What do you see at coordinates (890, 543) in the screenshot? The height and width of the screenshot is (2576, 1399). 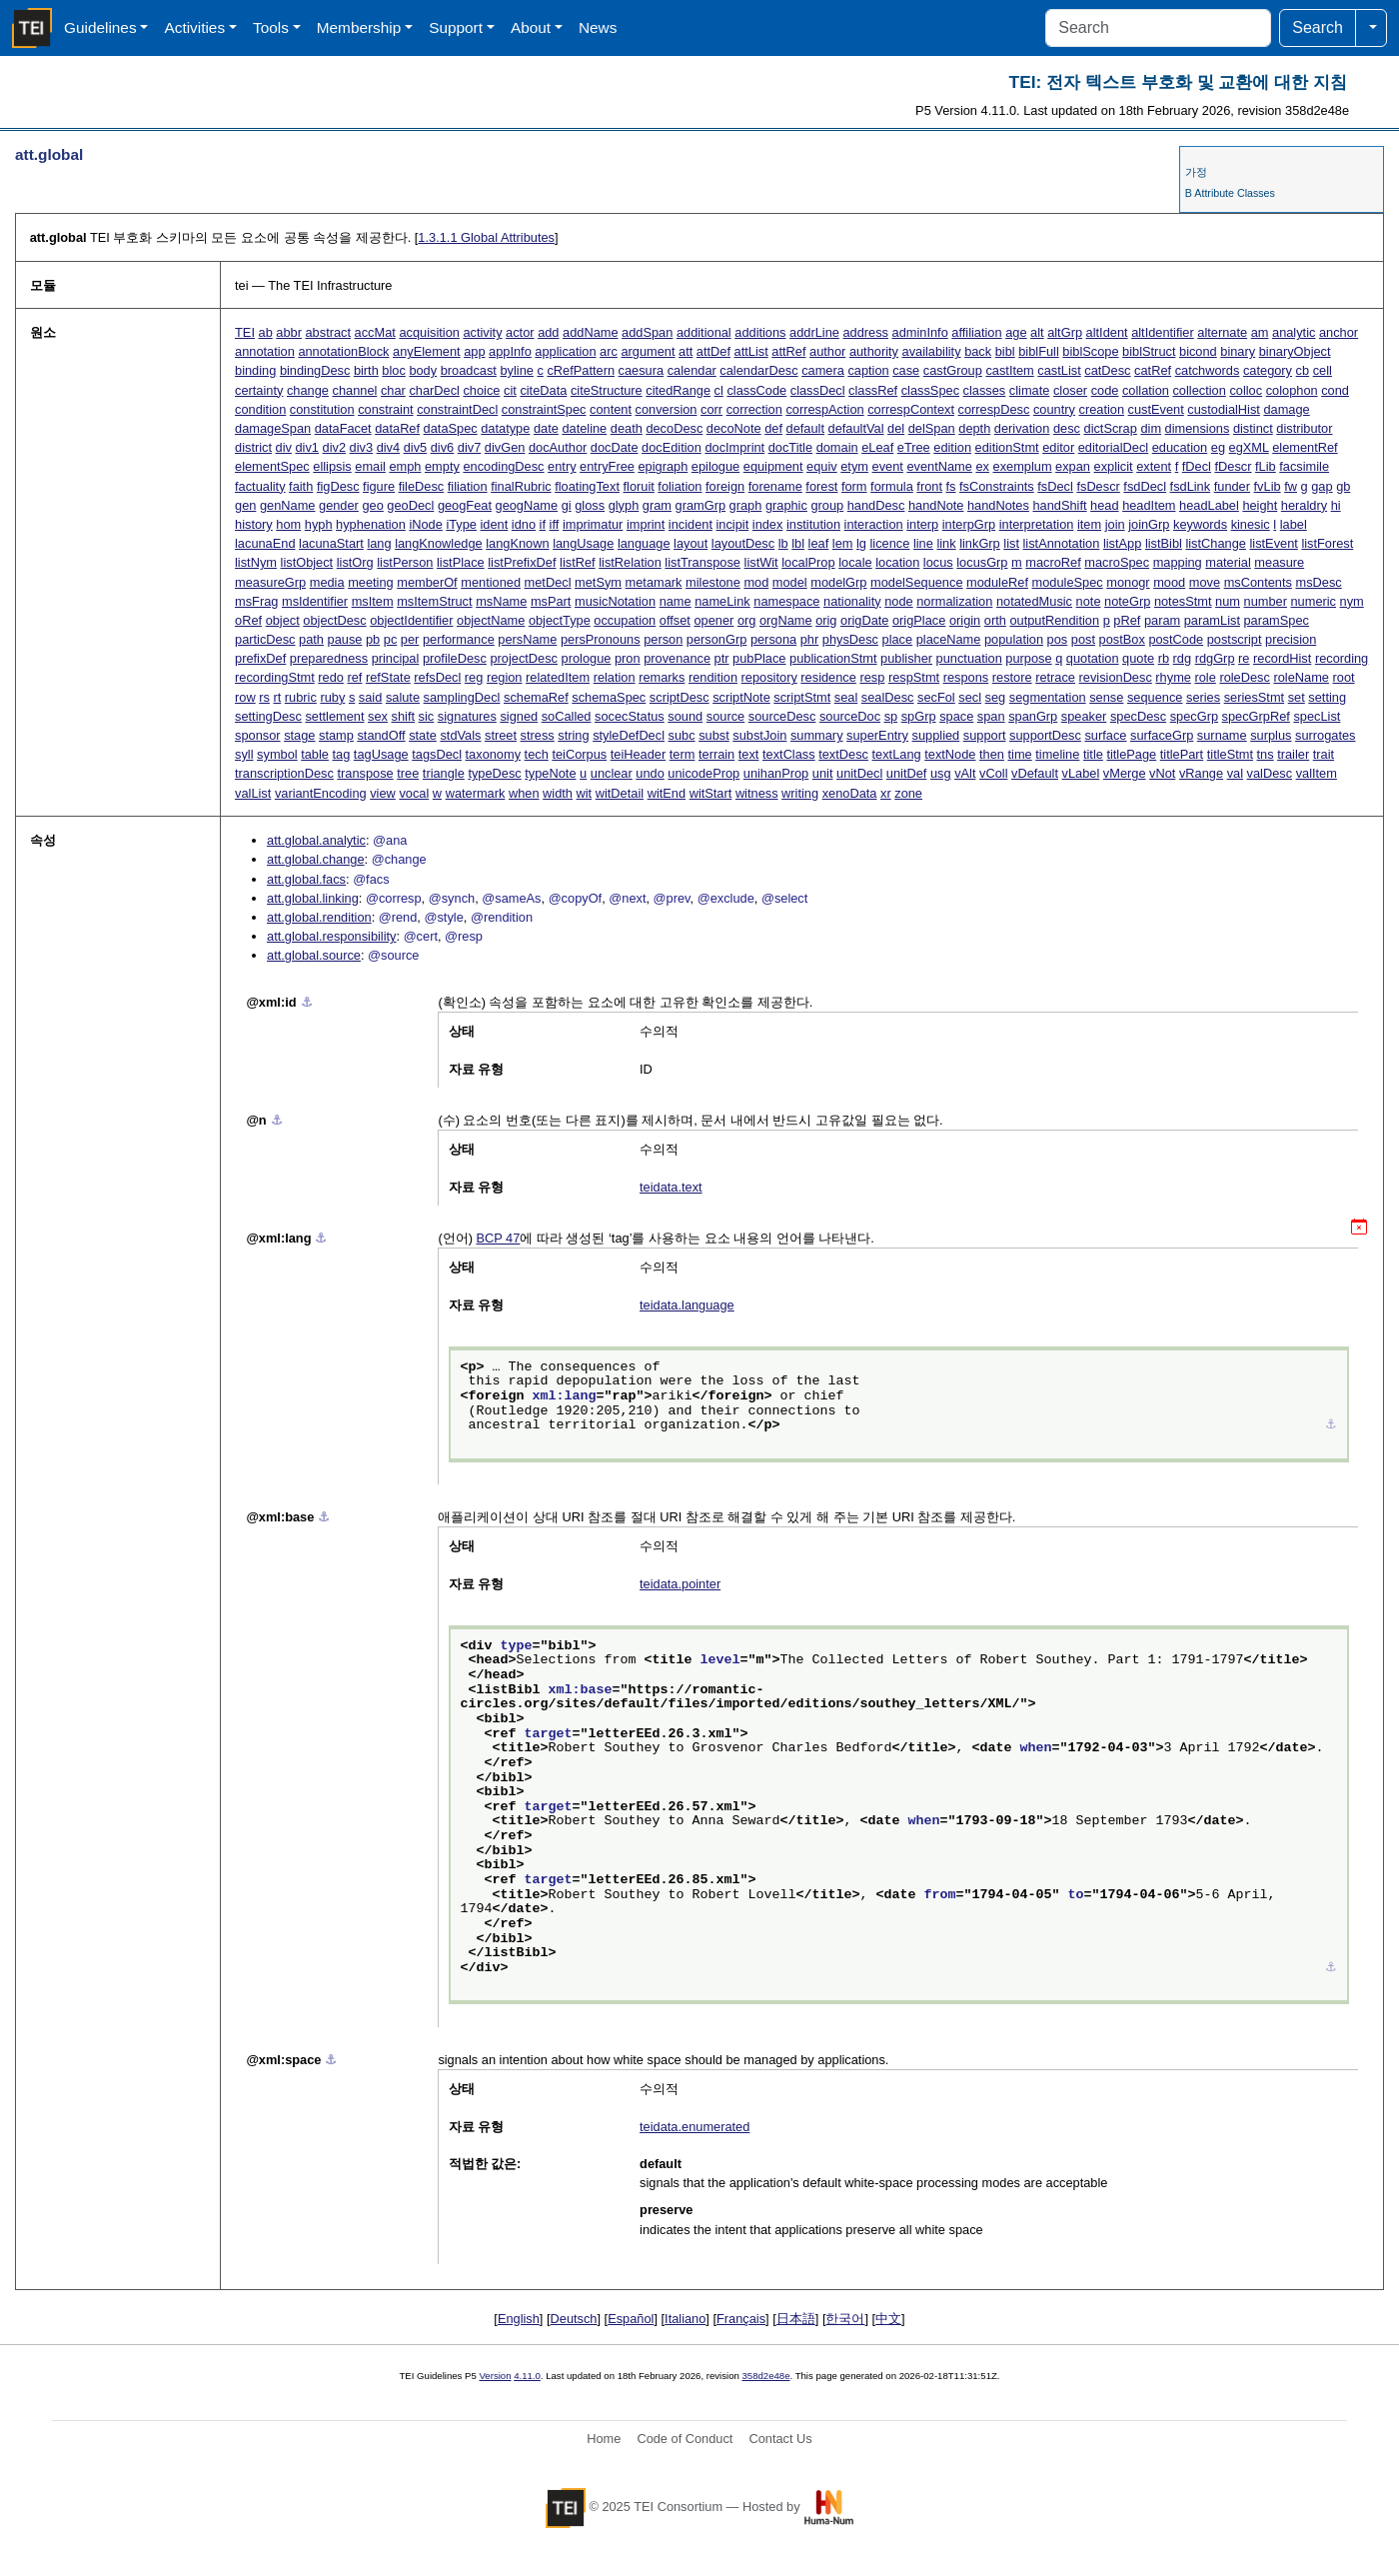 I see `licence` at bounding box center [890, 543].